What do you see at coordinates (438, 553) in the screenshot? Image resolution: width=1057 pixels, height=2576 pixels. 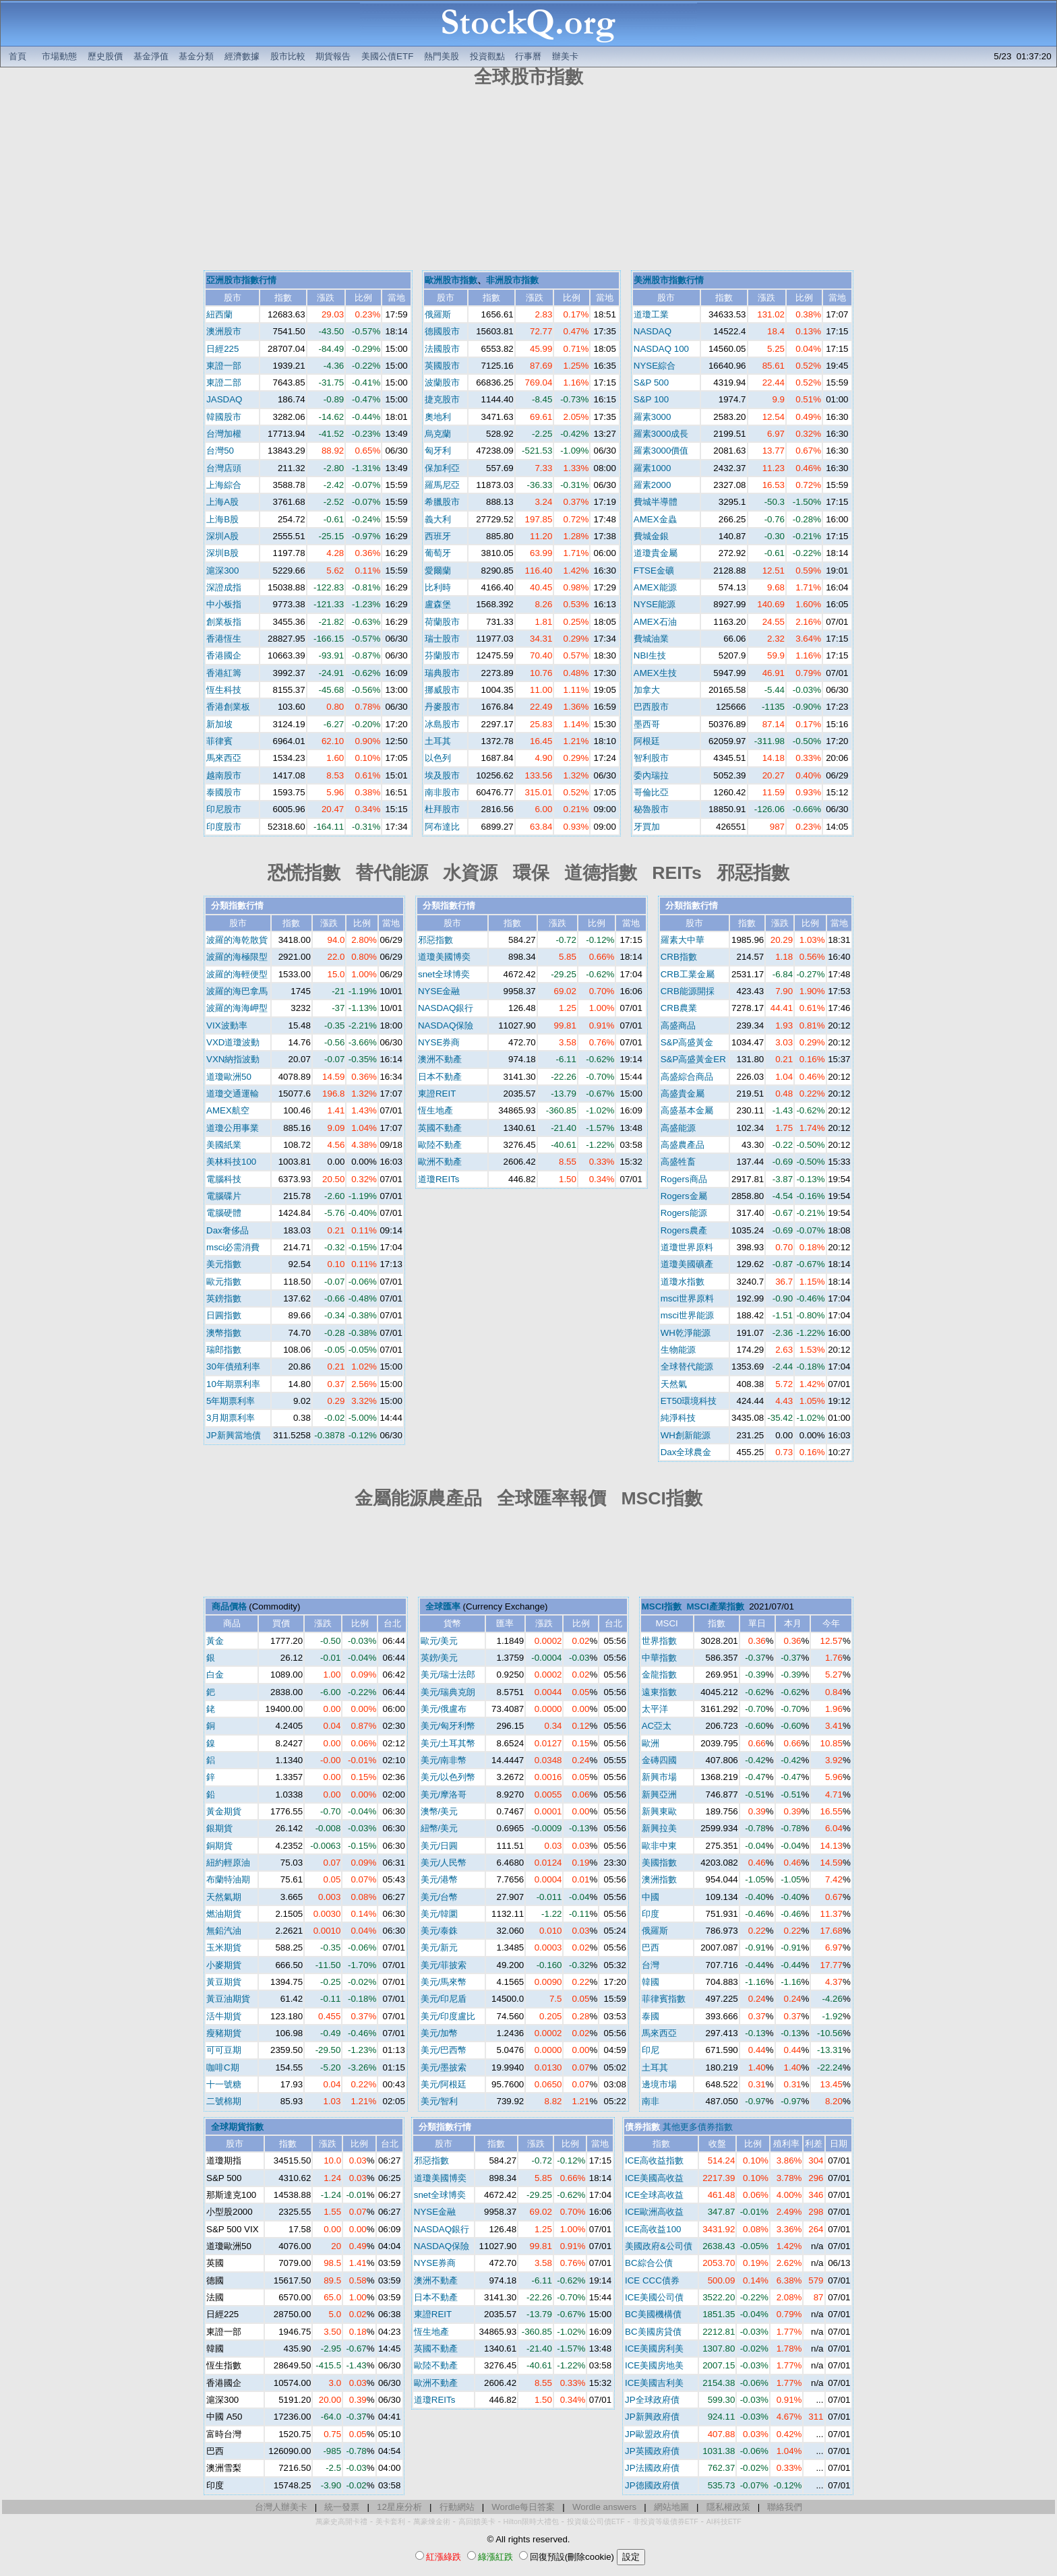 I see `葡萄牙` at bounding box center [438, 553].